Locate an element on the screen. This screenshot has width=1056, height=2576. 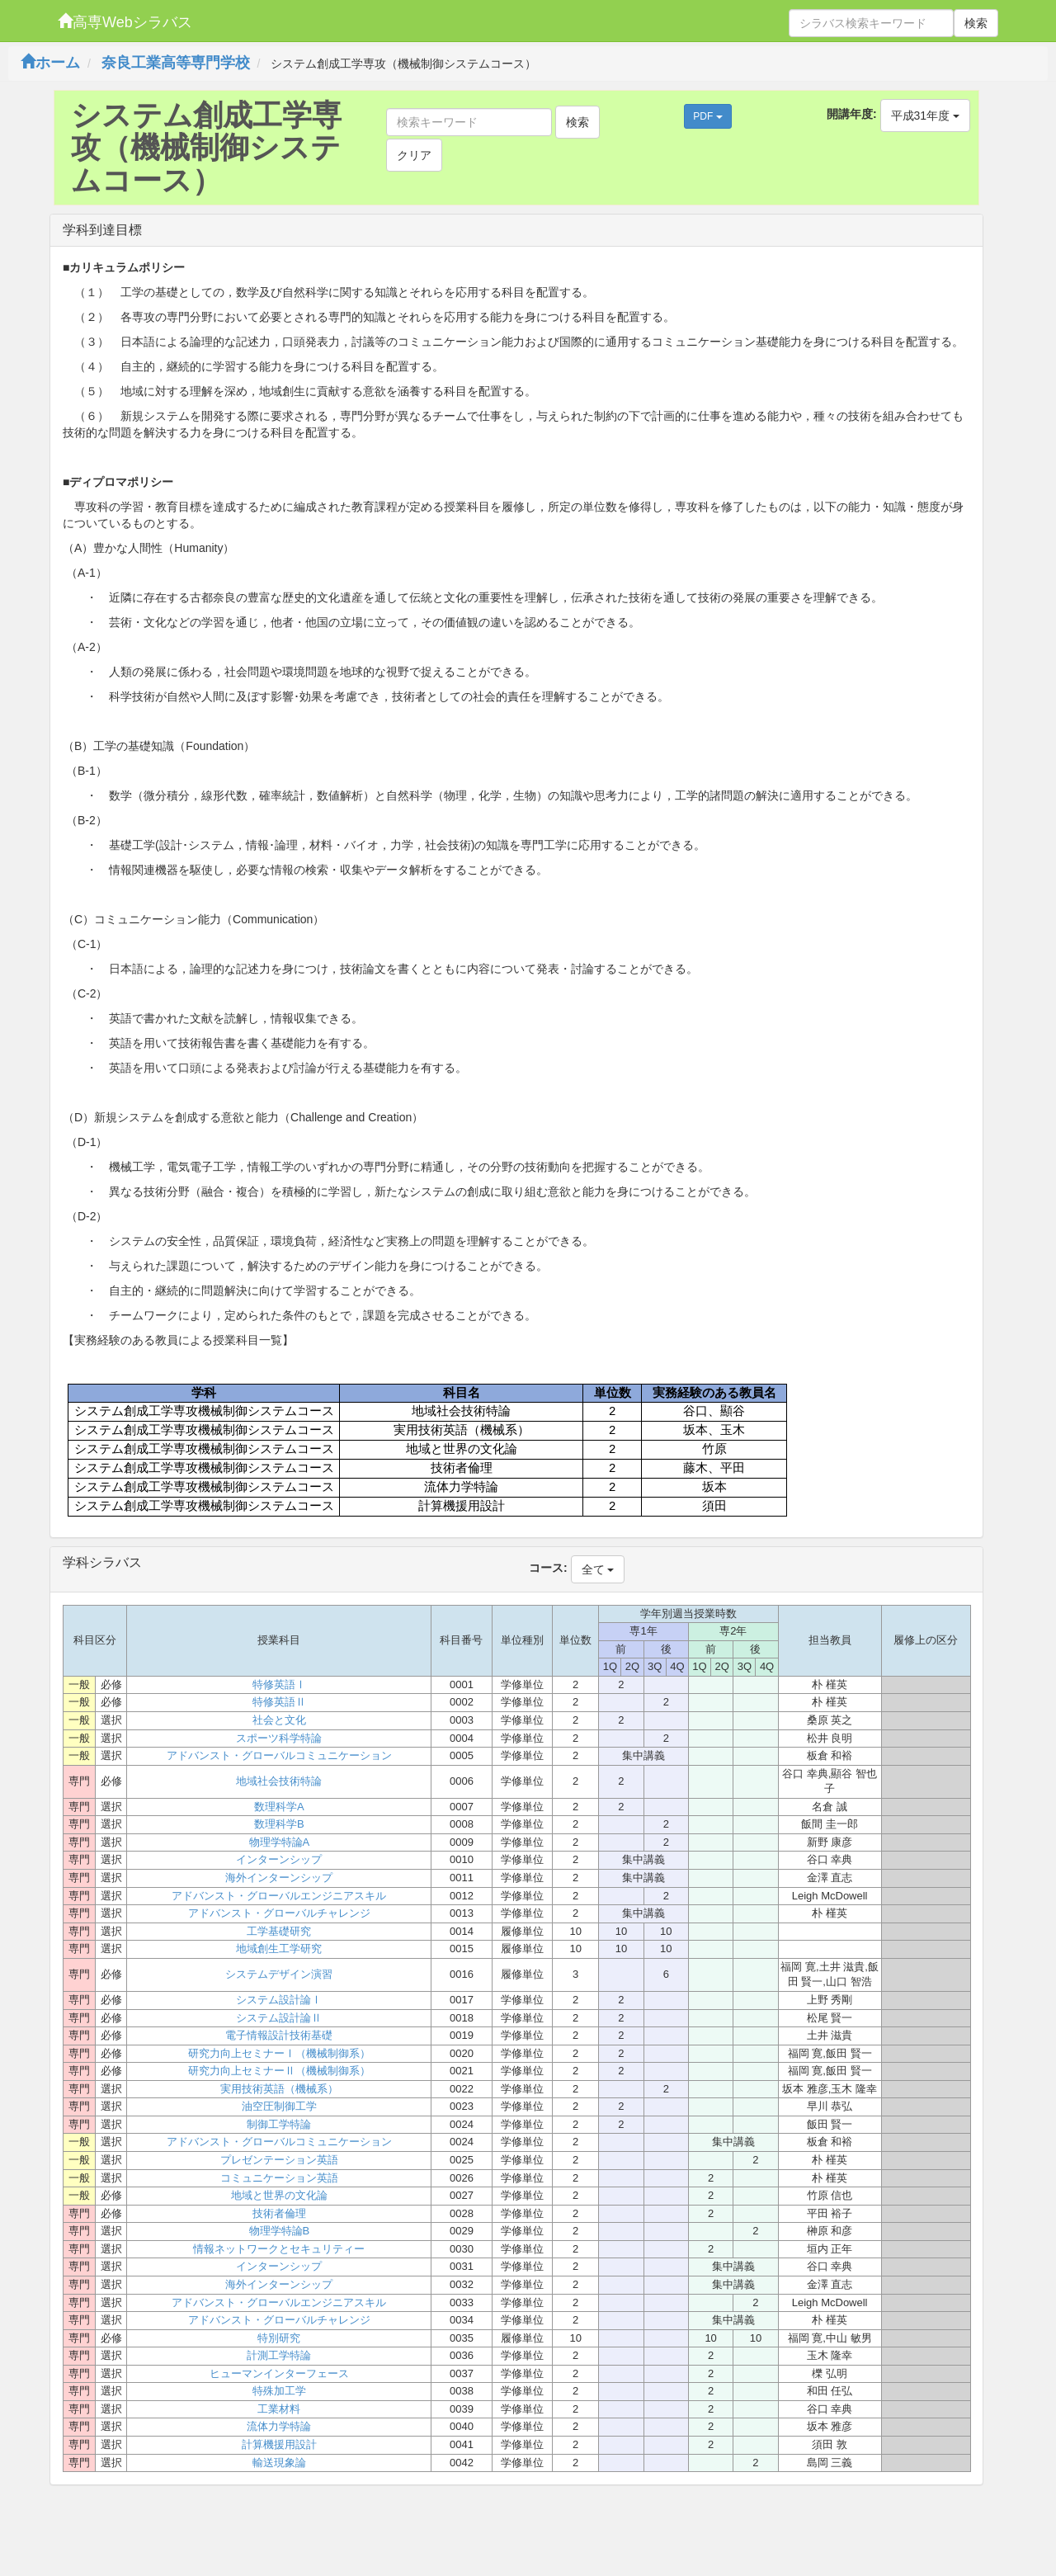
数理科学B is located at coordinates (279, 1824).